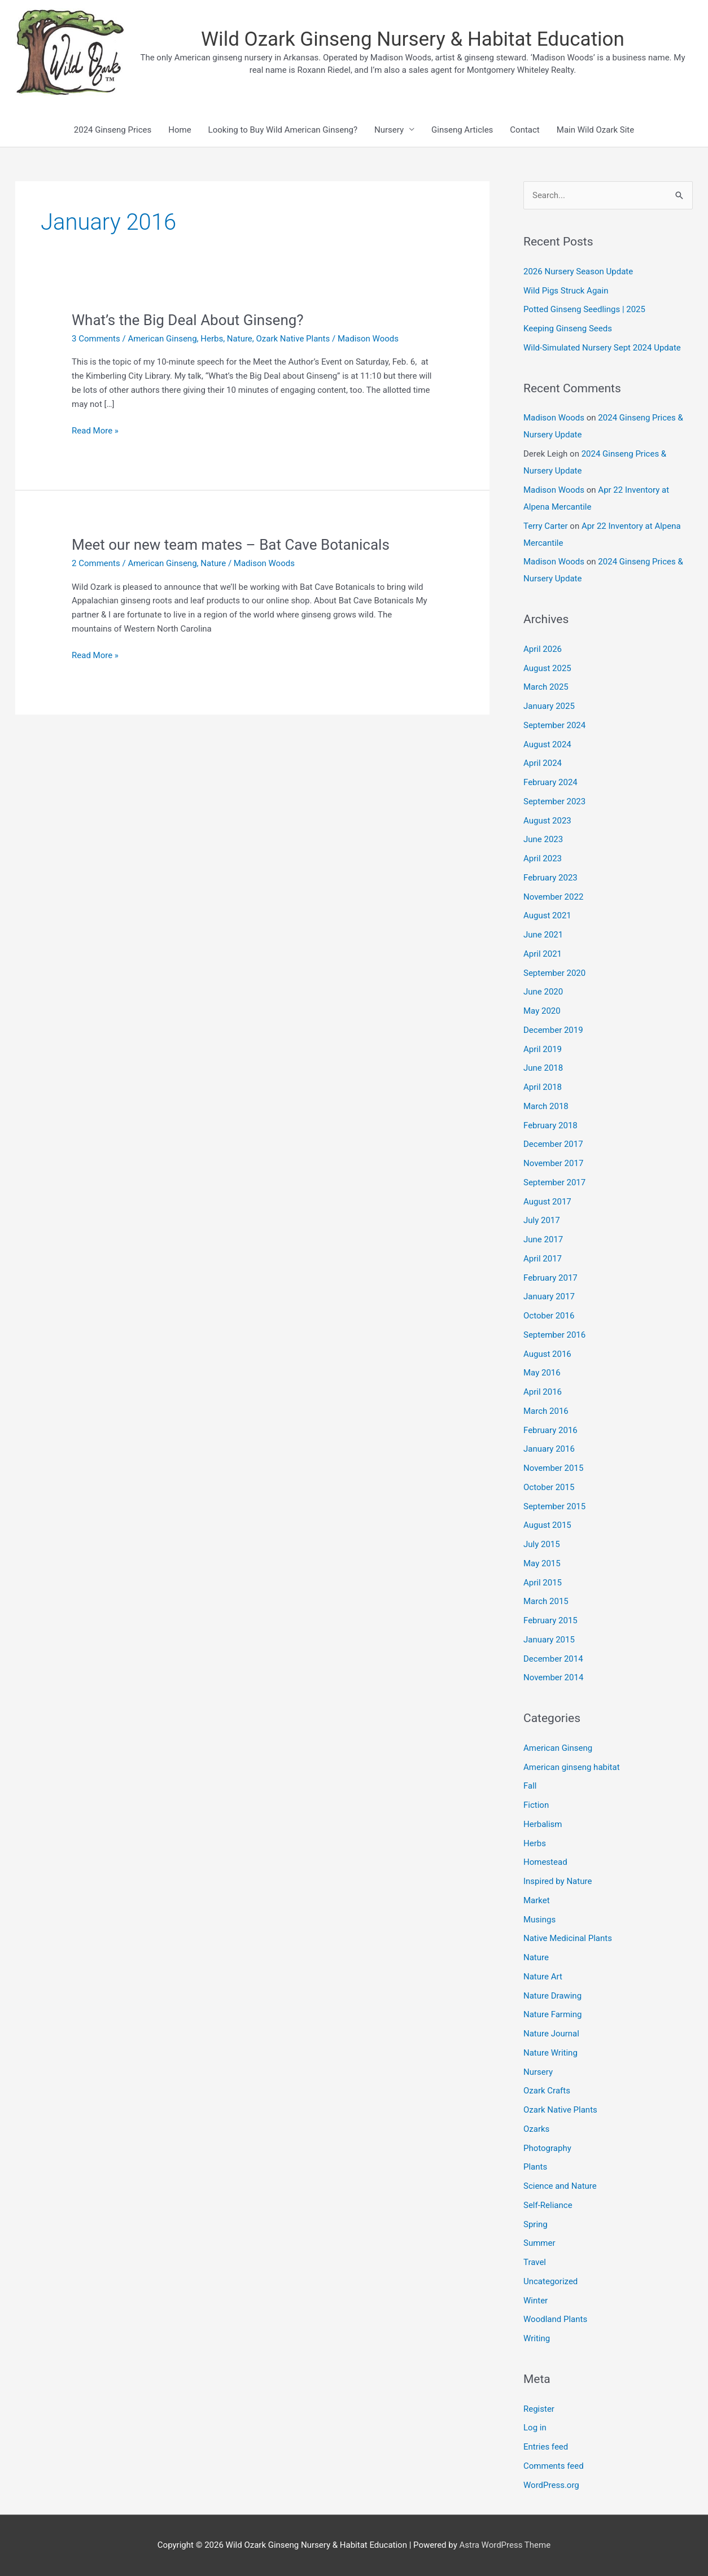  Describe the element at coordinates (546, 2091) in the screenshot. I see `Ozark Crafts` at that location.